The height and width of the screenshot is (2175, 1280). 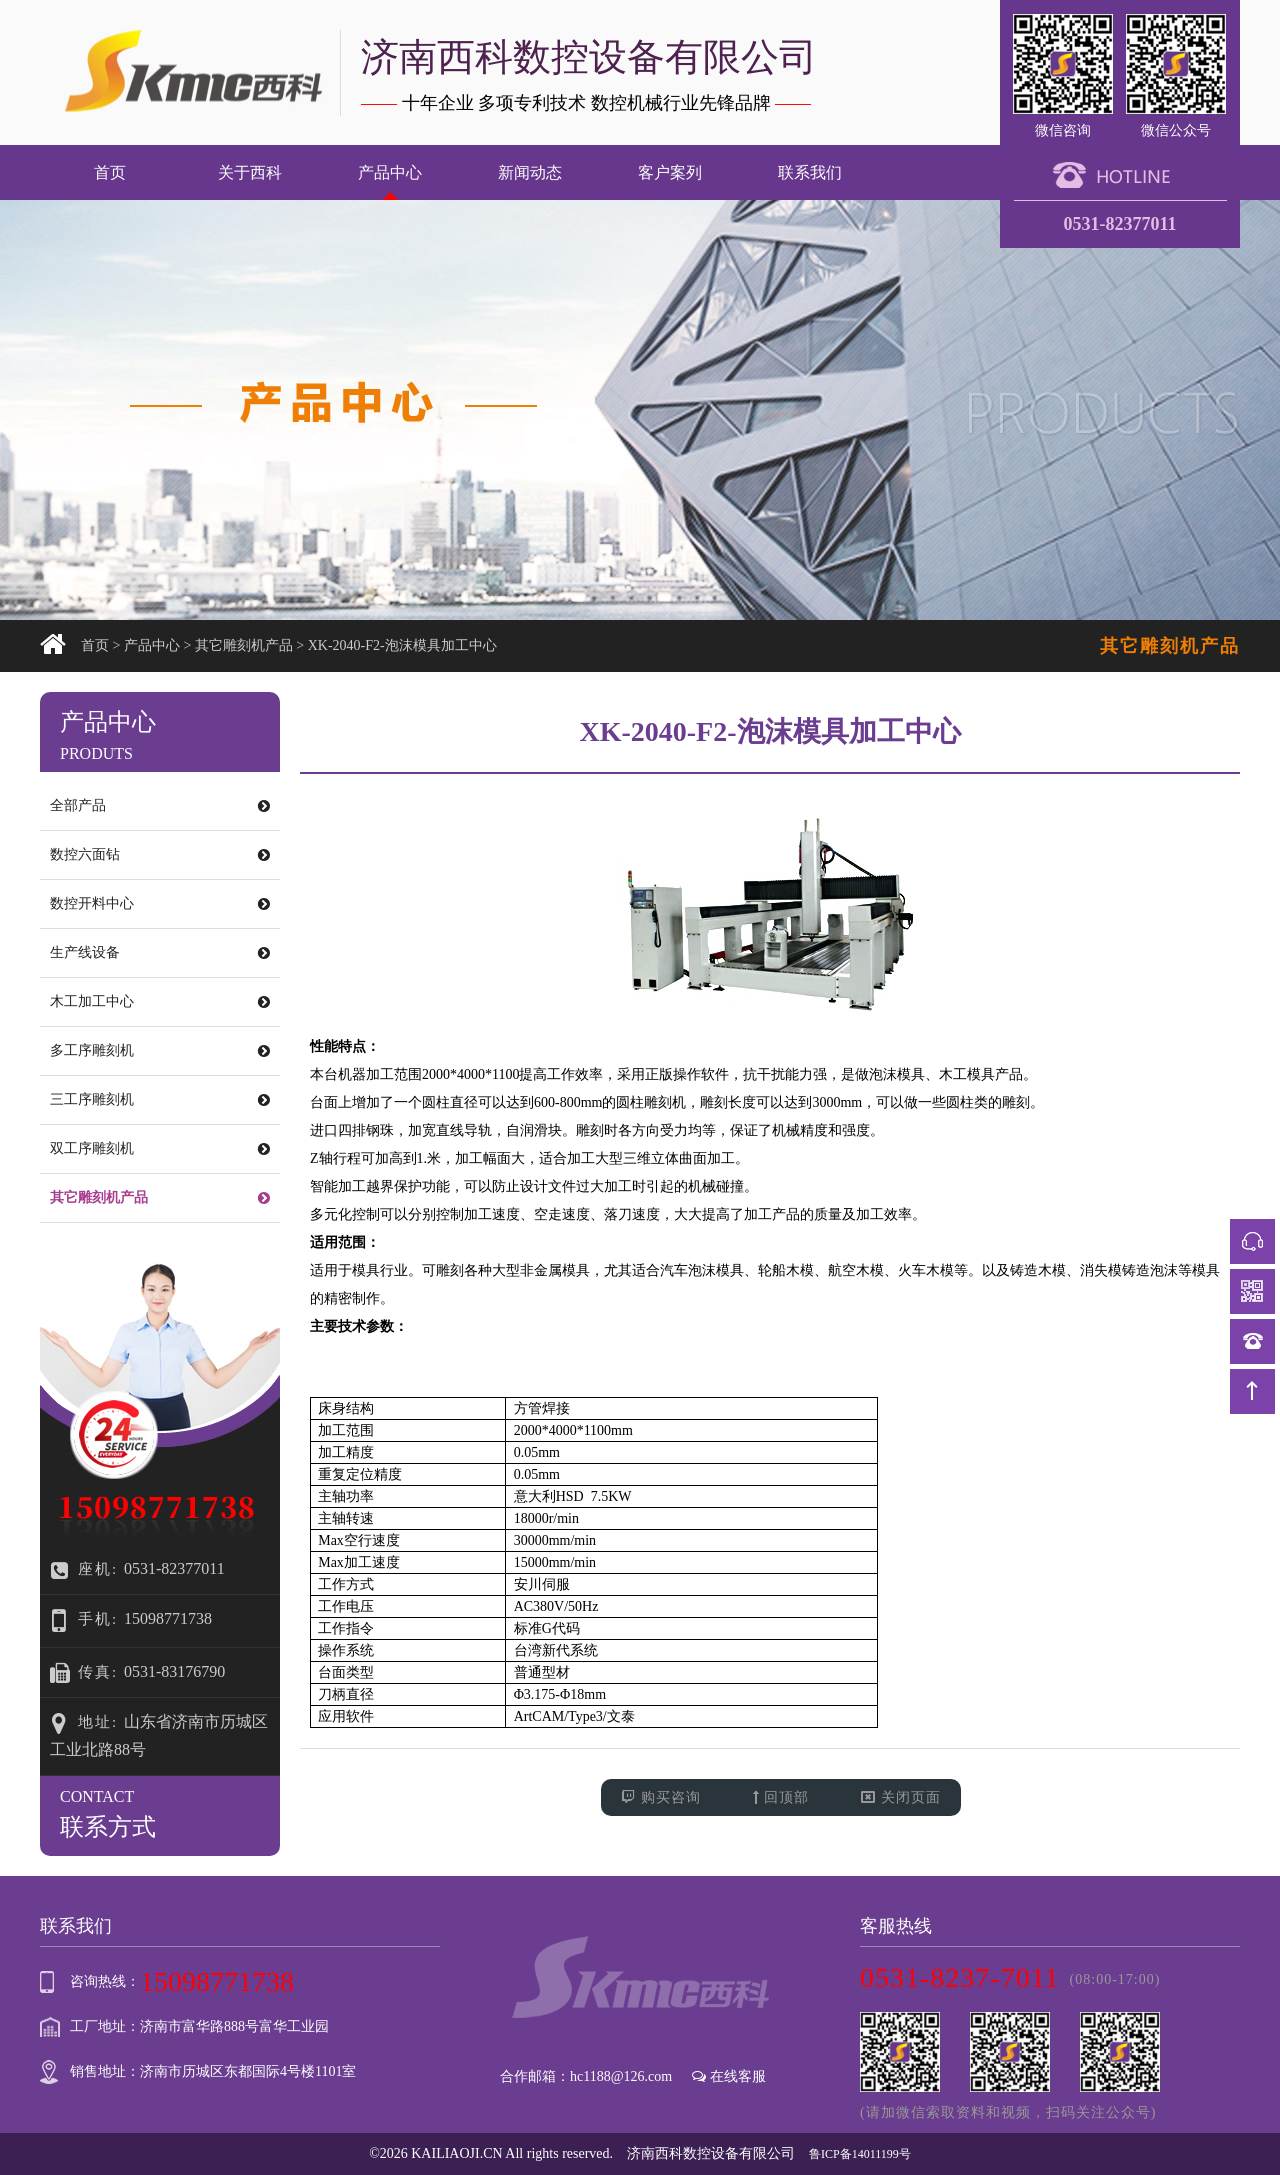 I want to click on 关于西科, so click(x=250, y=172).